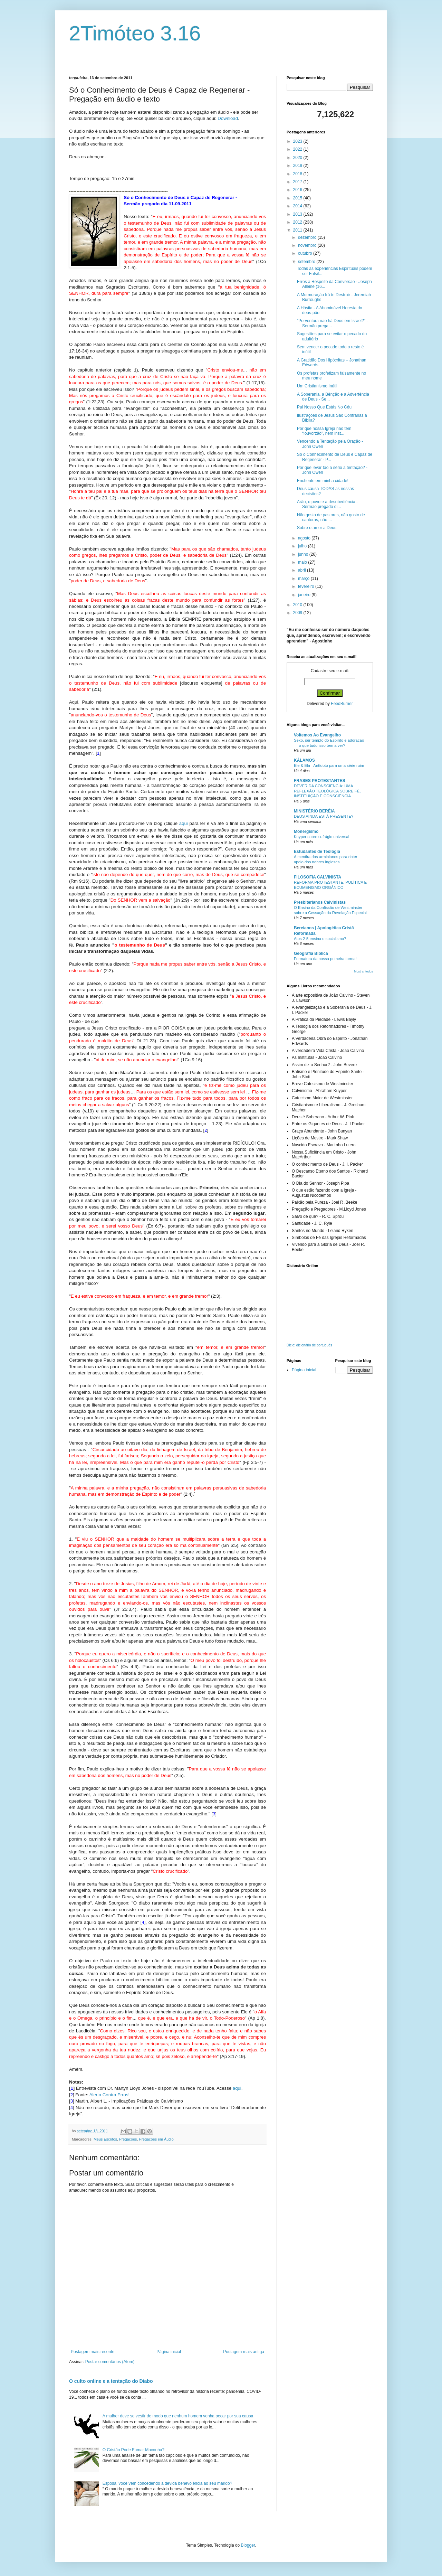  Describe the element at coordinates (327, 504) in the screenshot. I see `Arão, o povo e a desobediência - Sermão pregado di...` at that location.